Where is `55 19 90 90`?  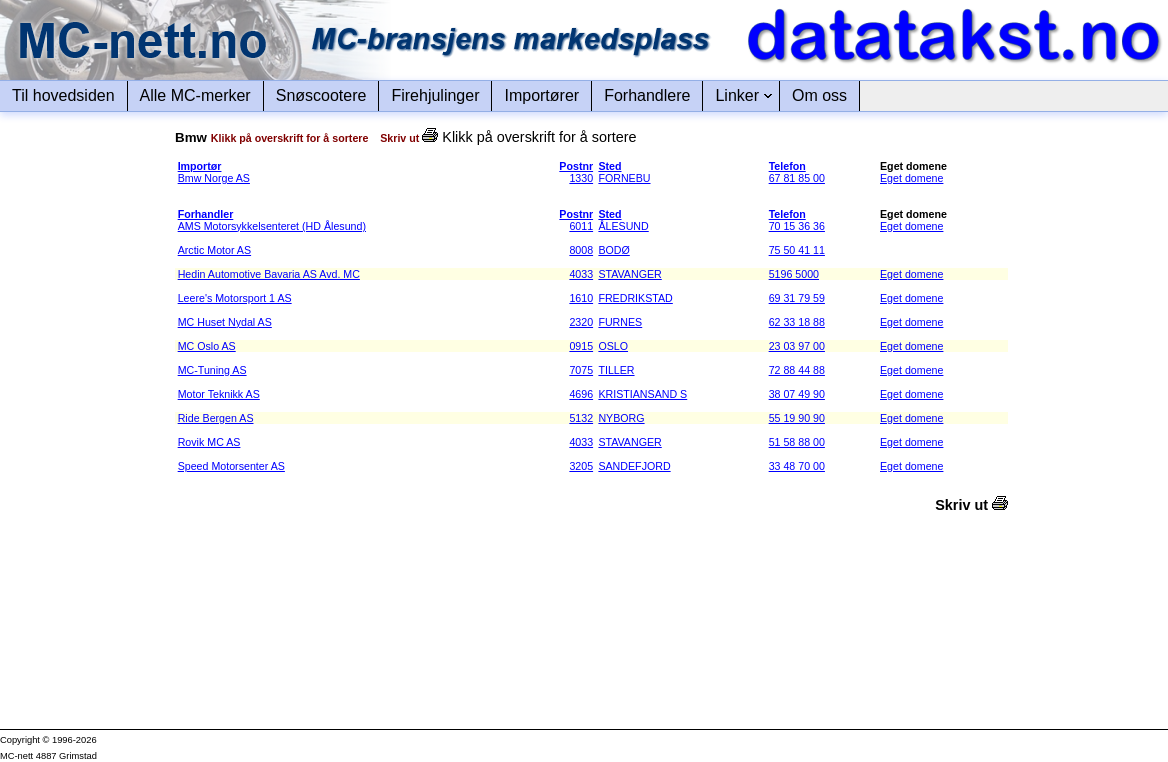 55 19 90 90 is located at coordinates (797, 418).